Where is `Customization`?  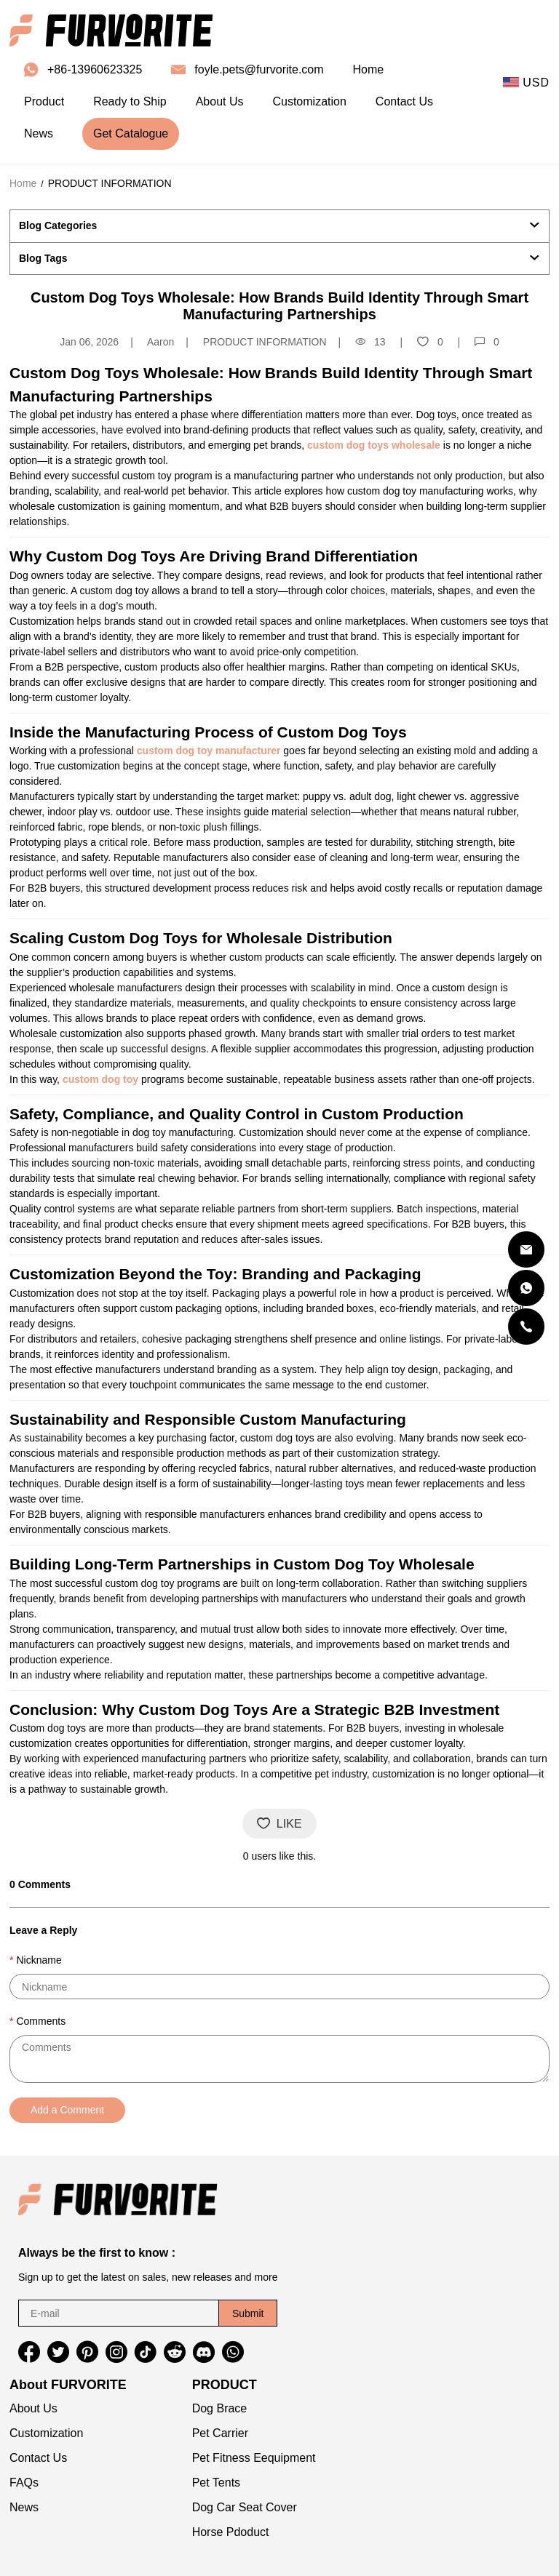 Customization is located at coordinates (46, 2433).